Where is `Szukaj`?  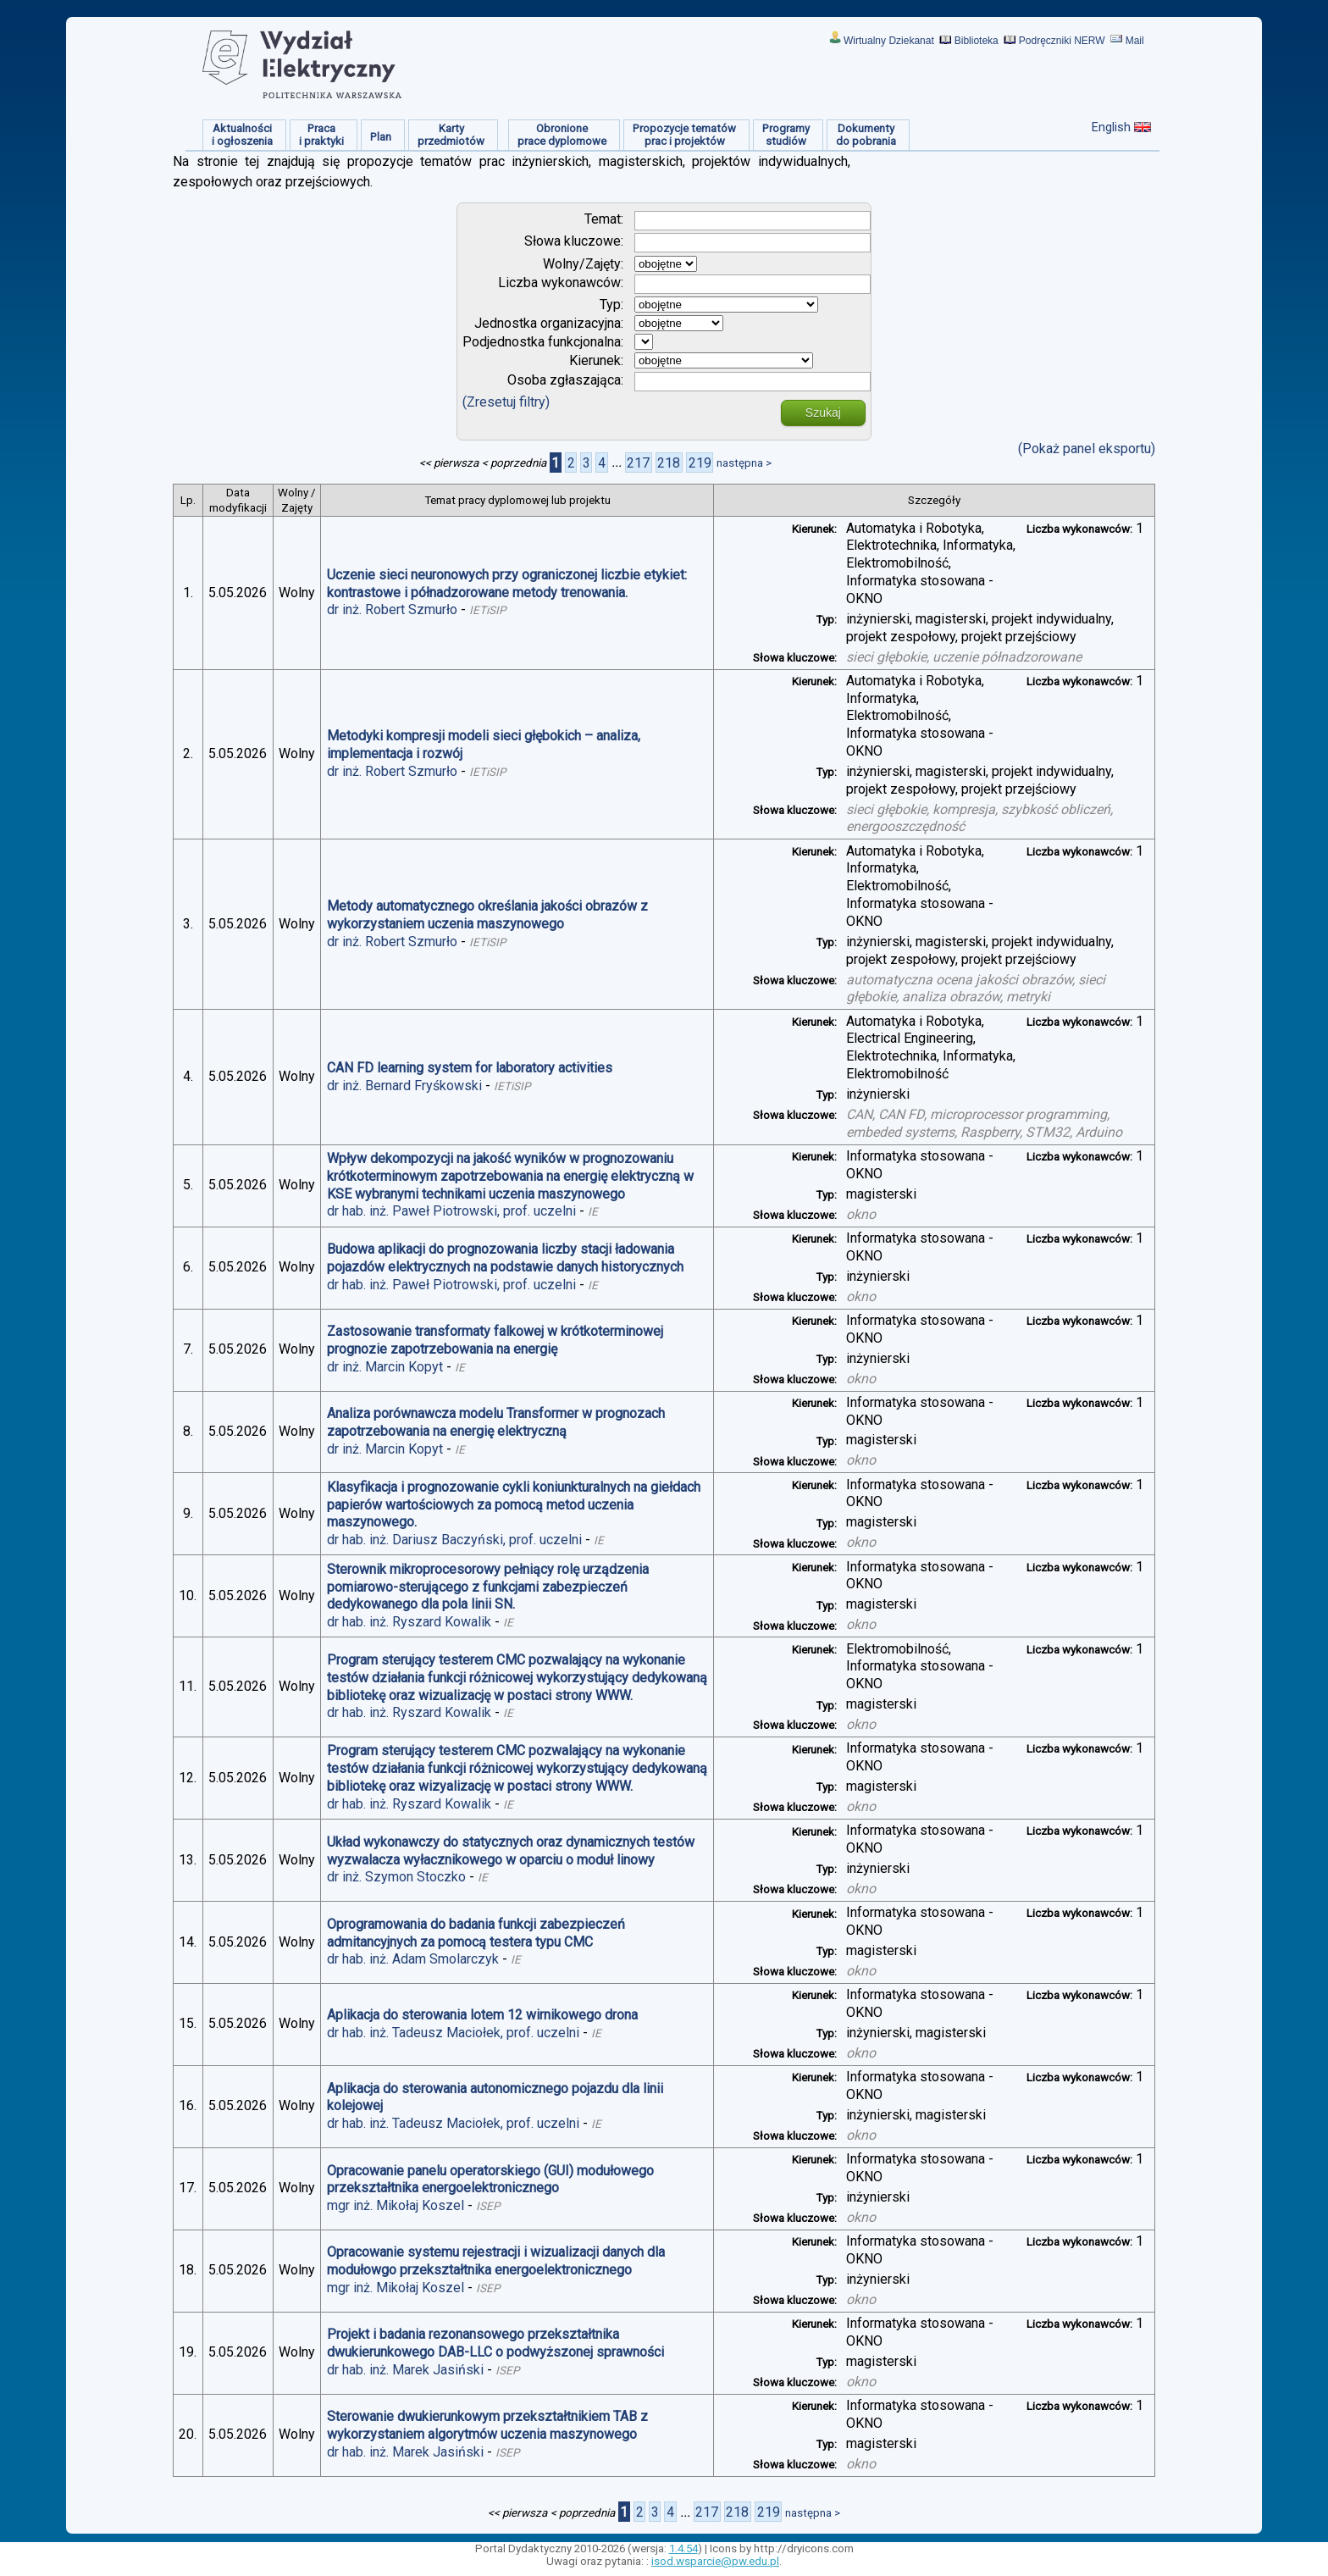 Szukaj is located at coordinates (823, 412).